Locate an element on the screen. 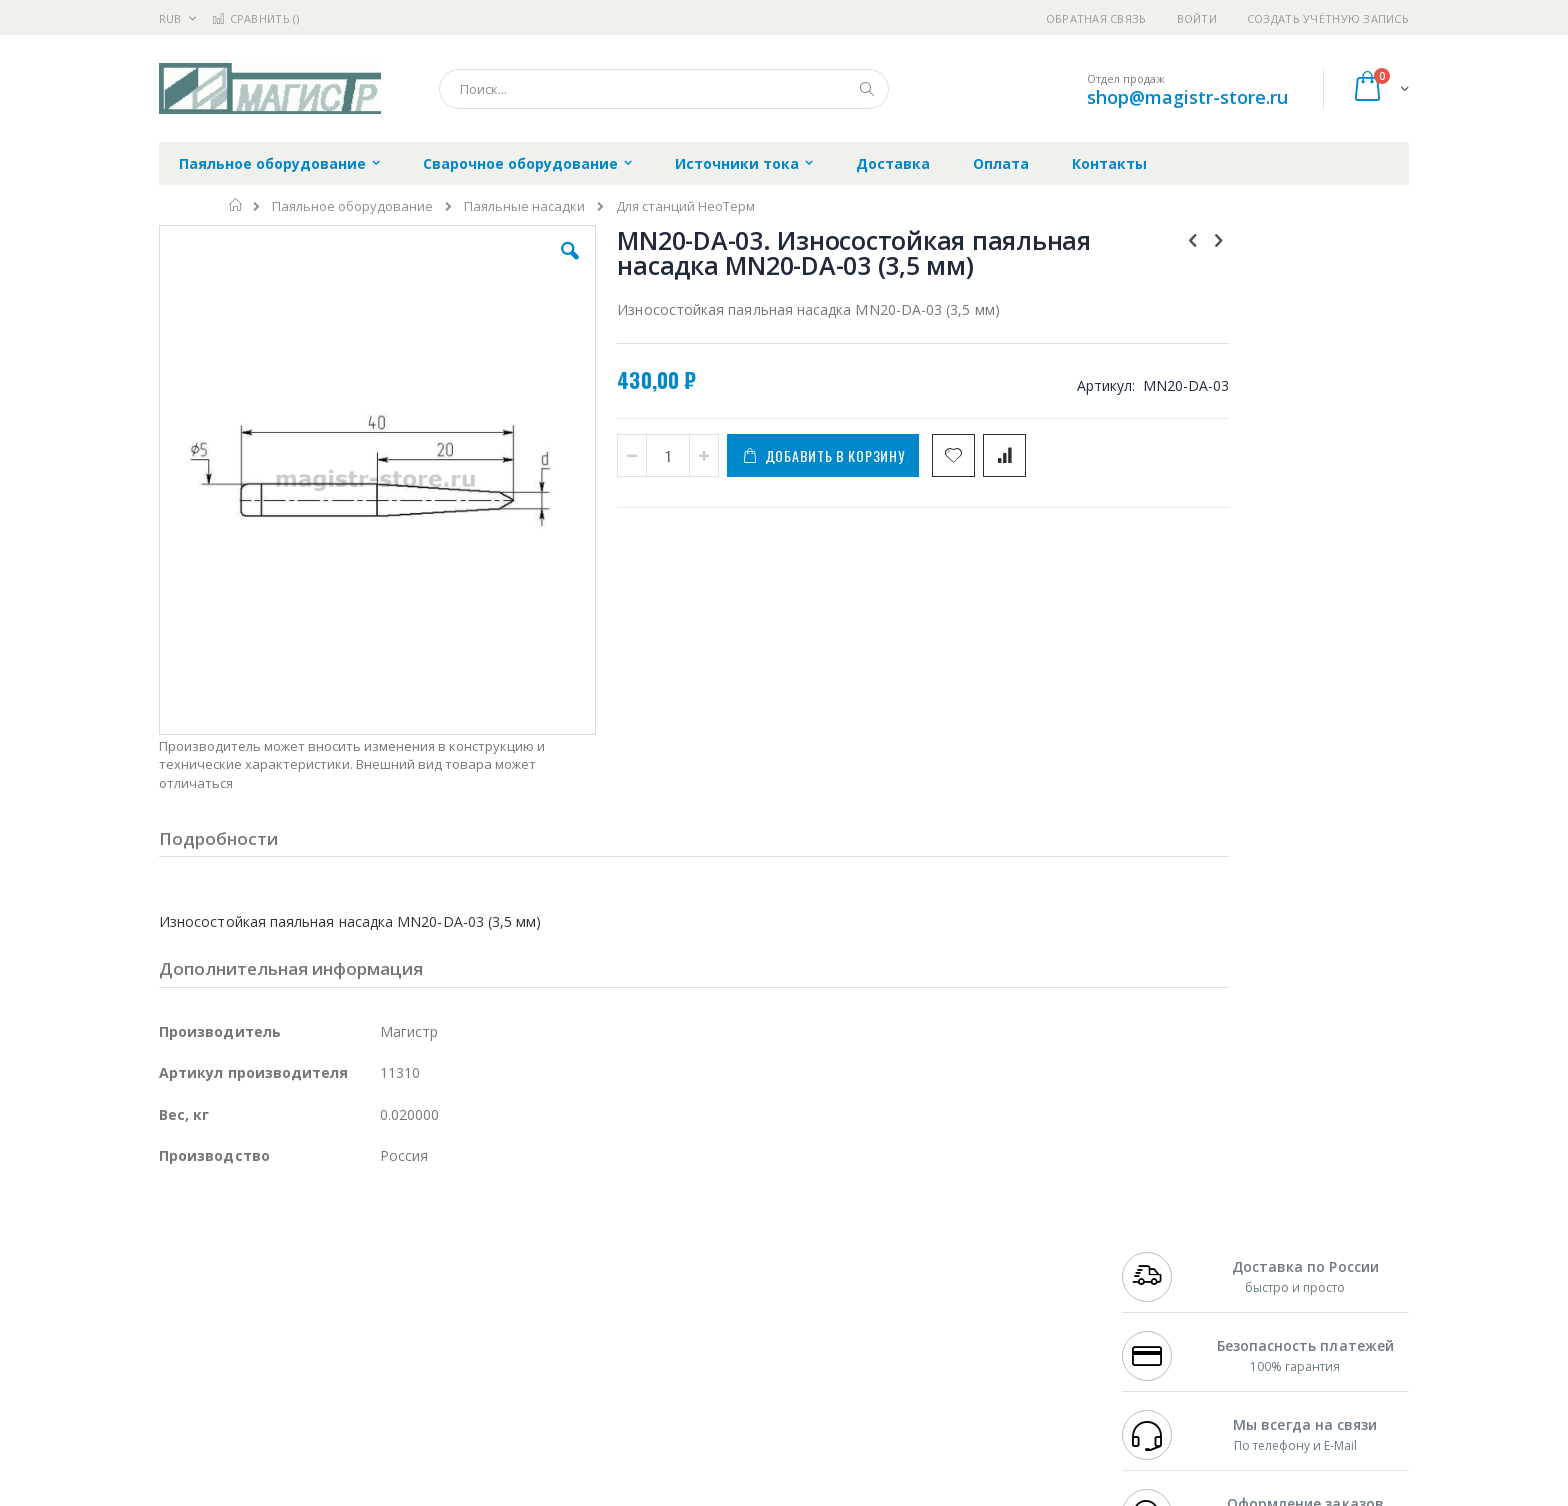  Bernstein is located at coordinates (188, 1410).